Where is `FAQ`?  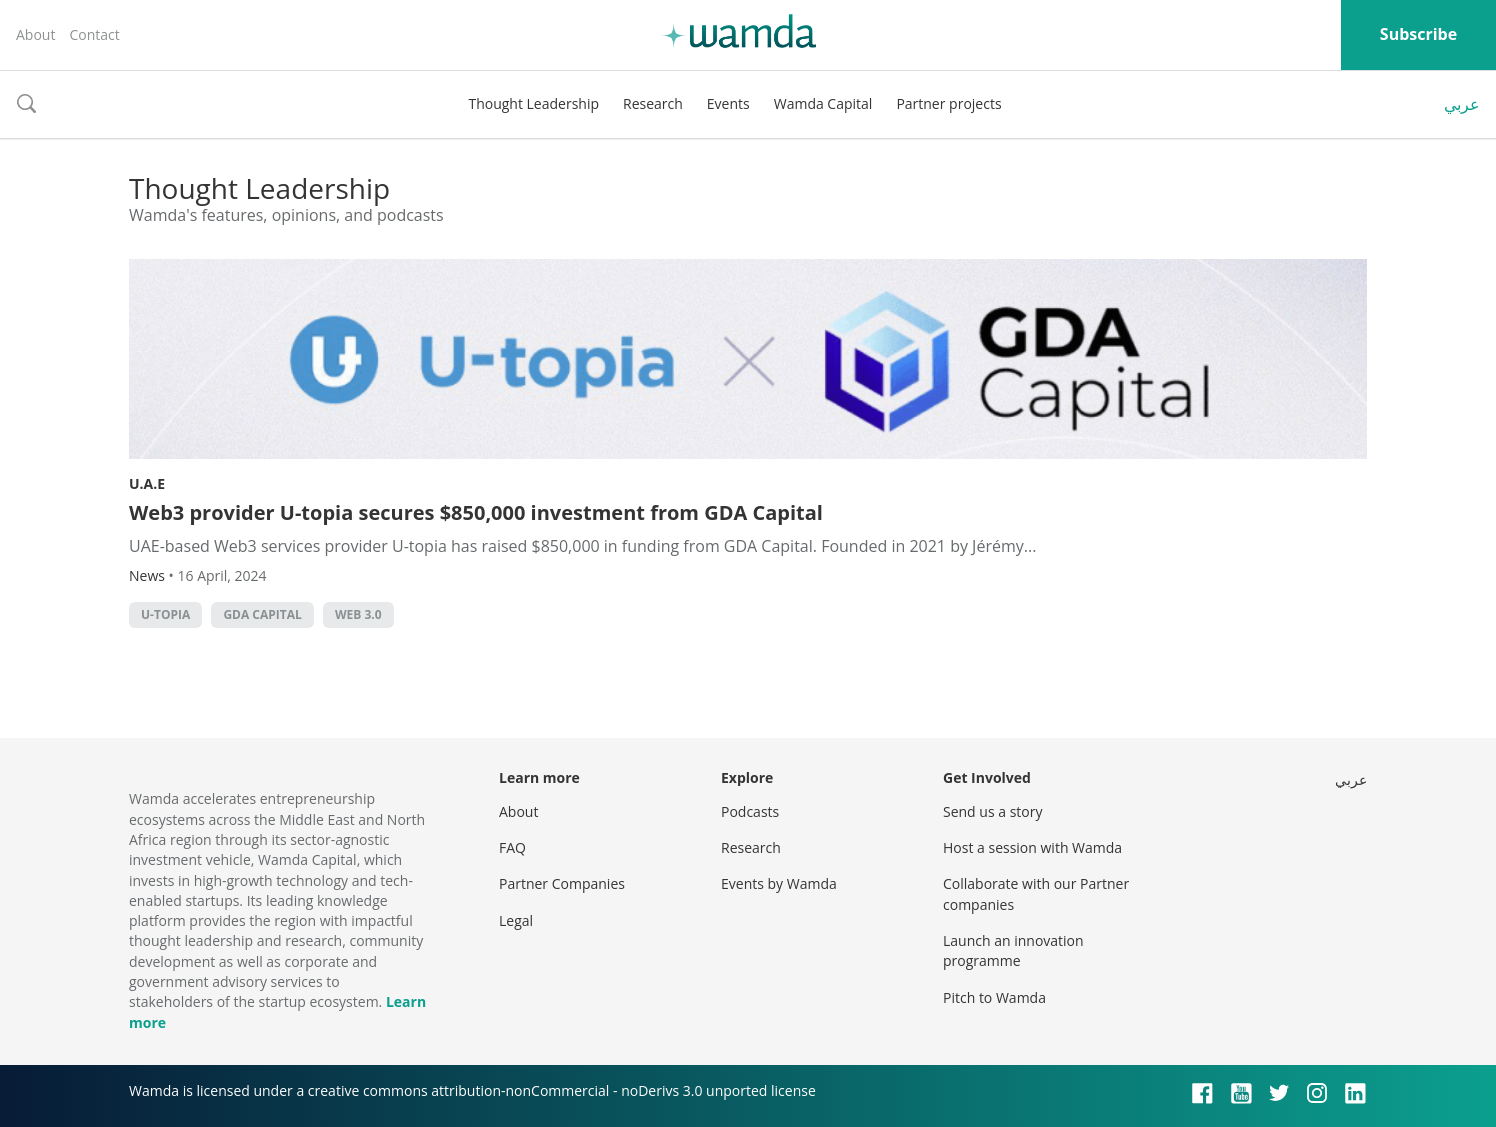 FAQ is located at coordinates (512, 847).